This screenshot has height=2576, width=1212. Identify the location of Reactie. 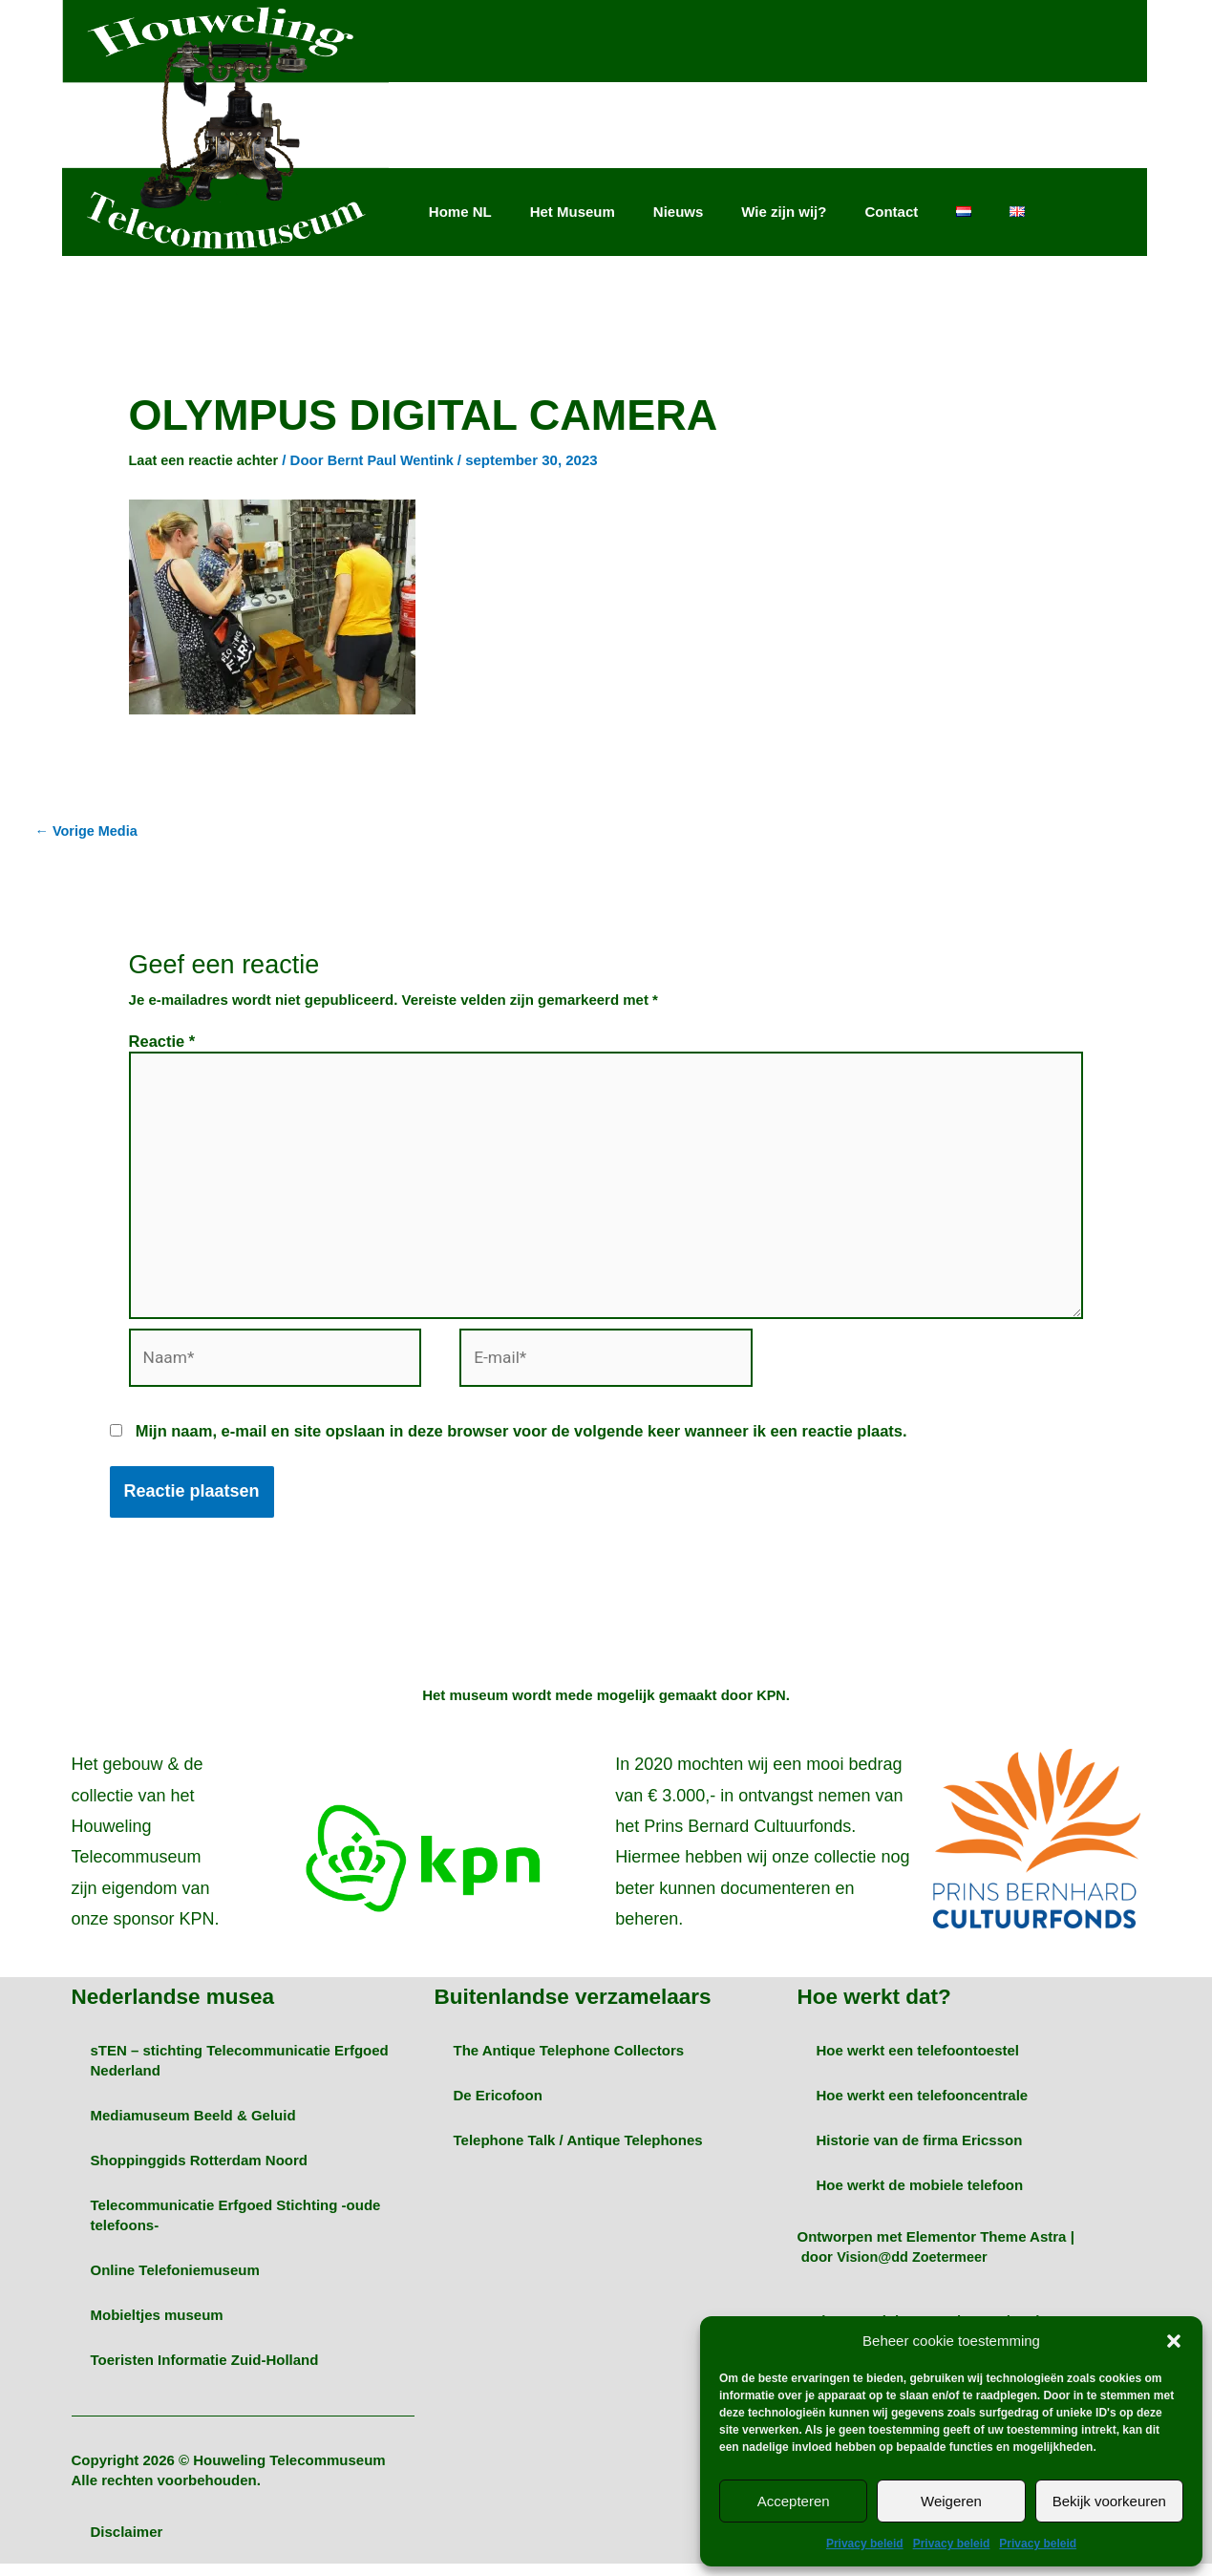
(162, 1042).